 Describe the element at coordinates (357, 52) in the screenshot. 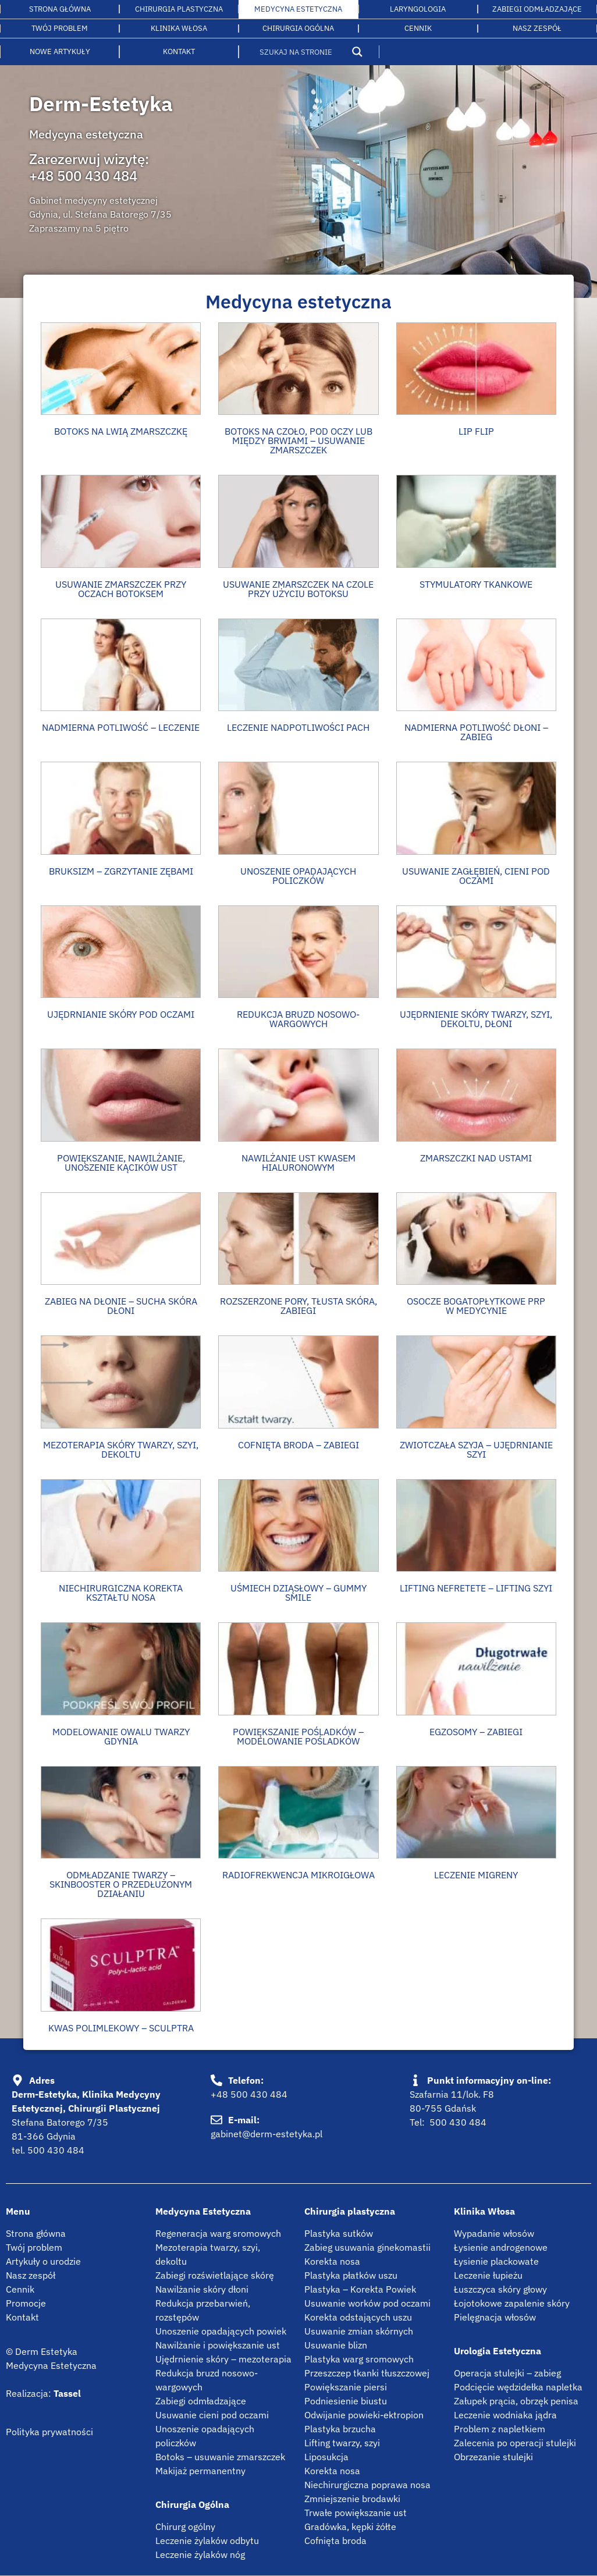

I see `[Search magnifier button]` at that location.